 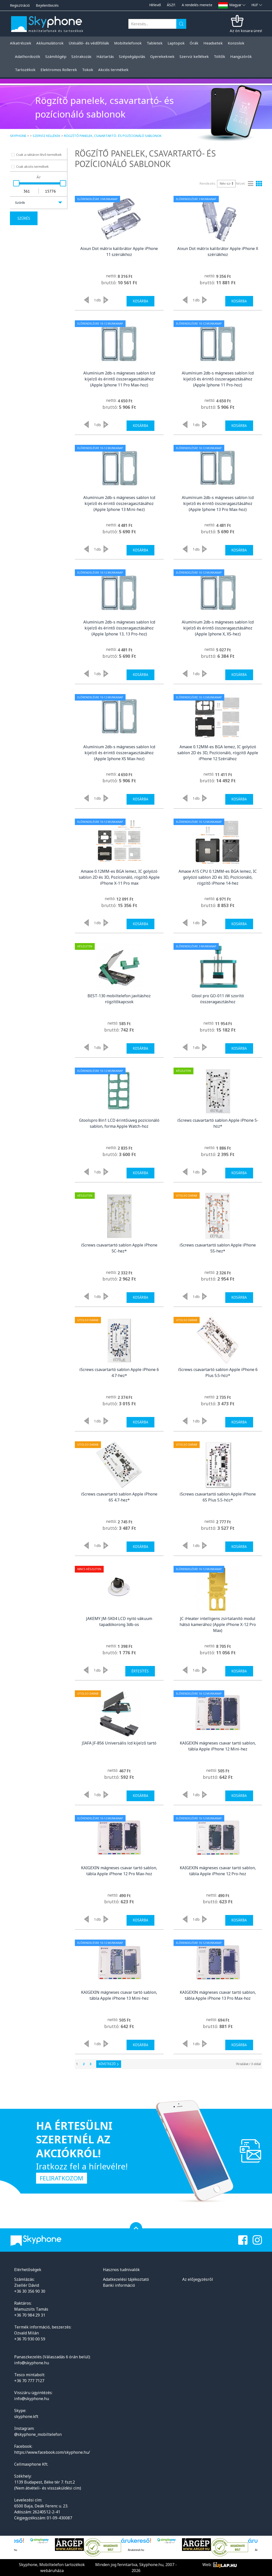 I want to click on BEST-130 mobiltelefon javításhoz rögzítőkapcsok, so click(x=119, y=998).